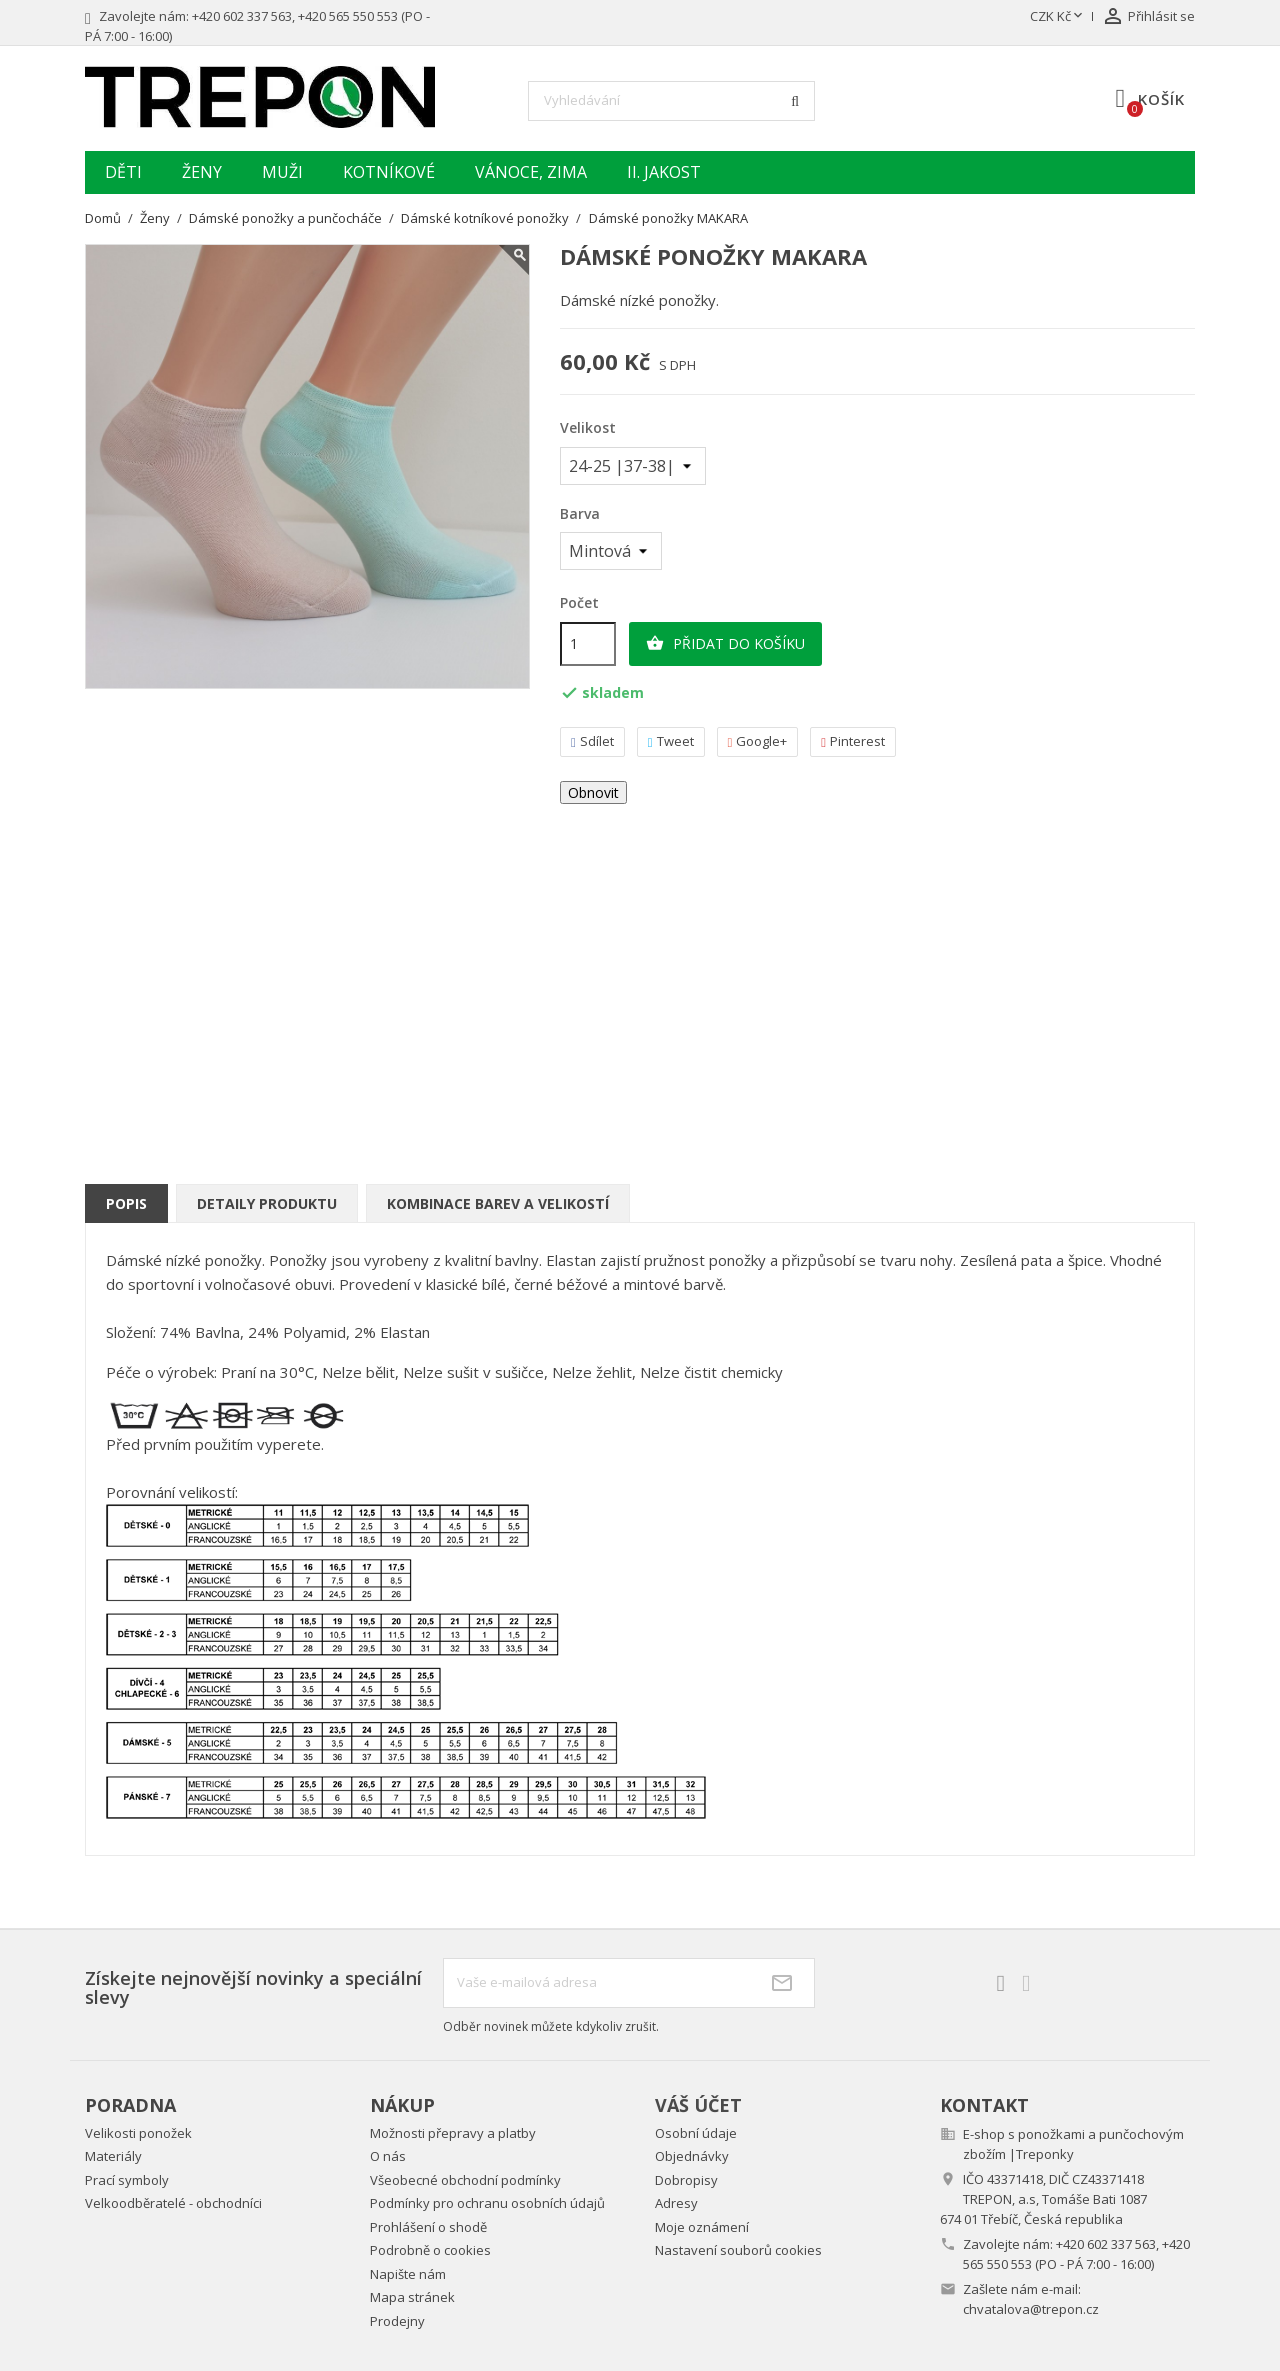 The width and height of the screenshot is (1280, 2371). I want to click on Pinterest, so click(853, 741).